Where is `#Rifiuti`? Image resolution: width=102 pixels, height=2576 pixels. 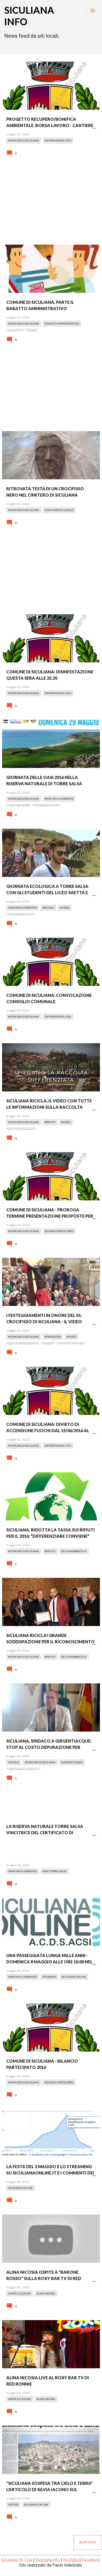 #Rifiuti is located at coordinates (50, 1122).